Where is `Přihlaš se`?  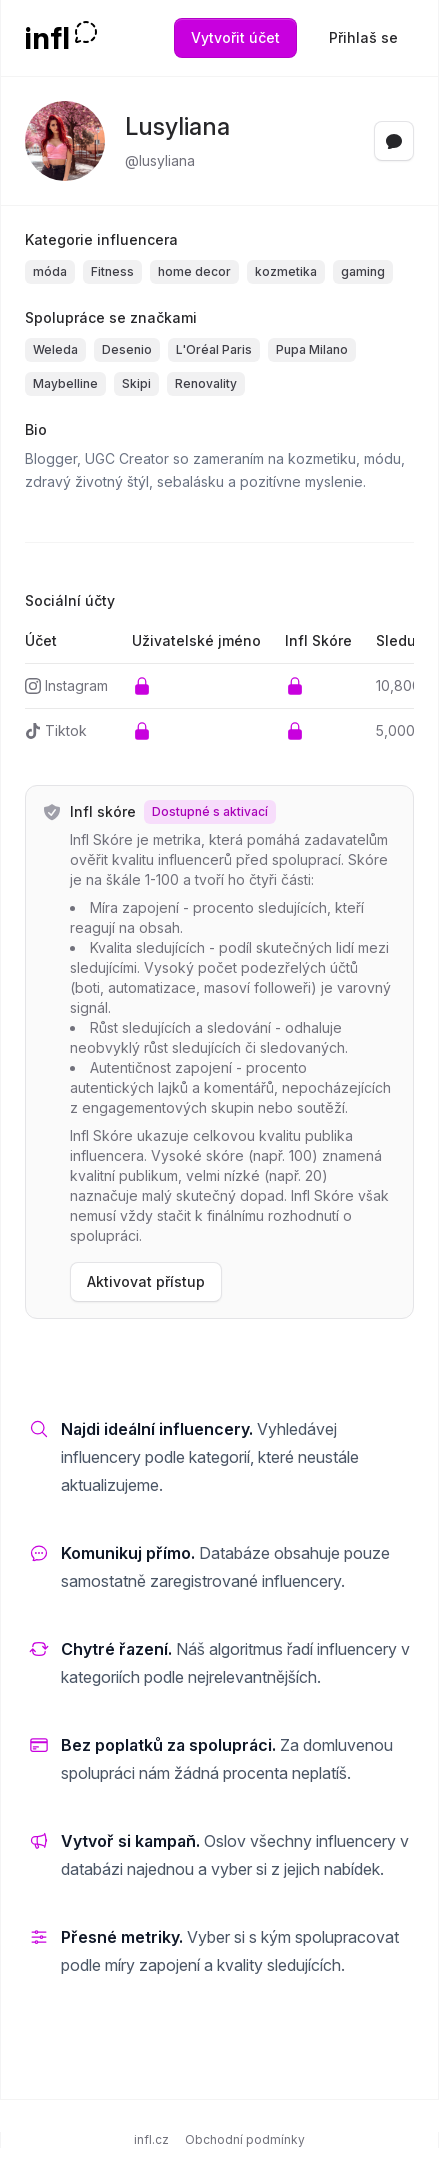 Přihlaš se is located at coordinates (363, 37).